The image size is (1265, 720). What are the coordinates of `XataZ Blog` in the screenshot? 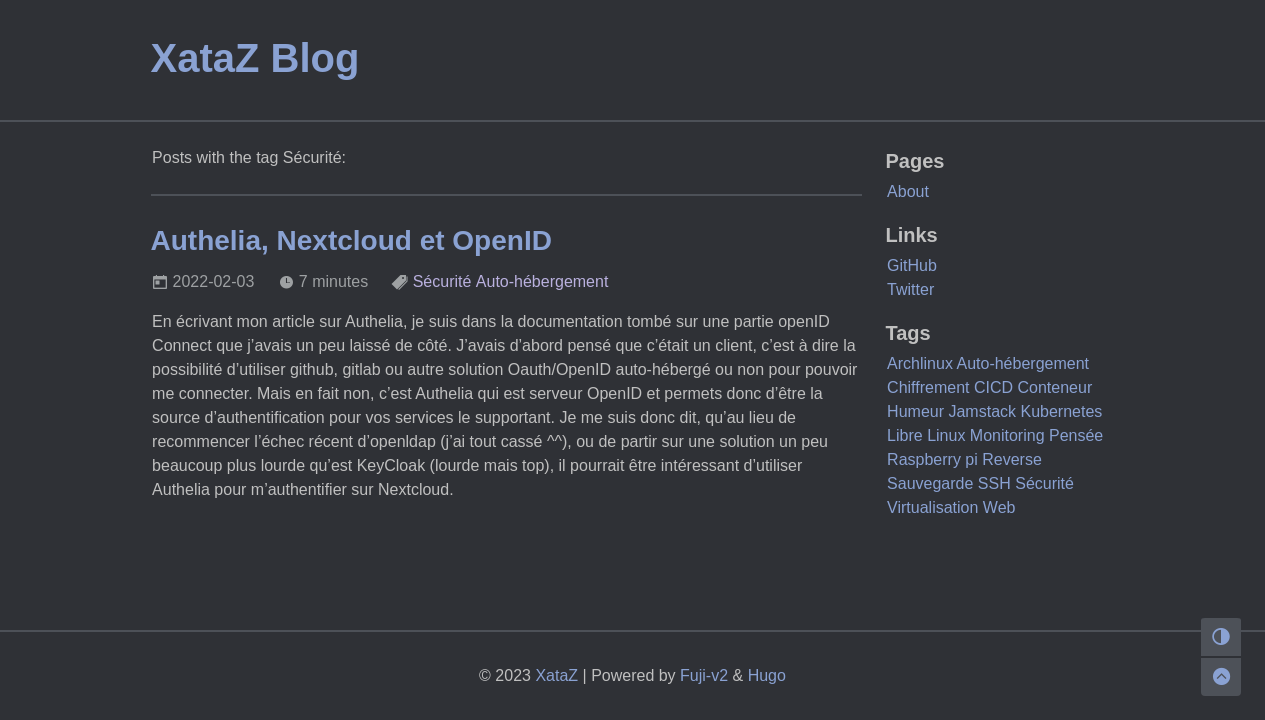 It's located at (255, 58).